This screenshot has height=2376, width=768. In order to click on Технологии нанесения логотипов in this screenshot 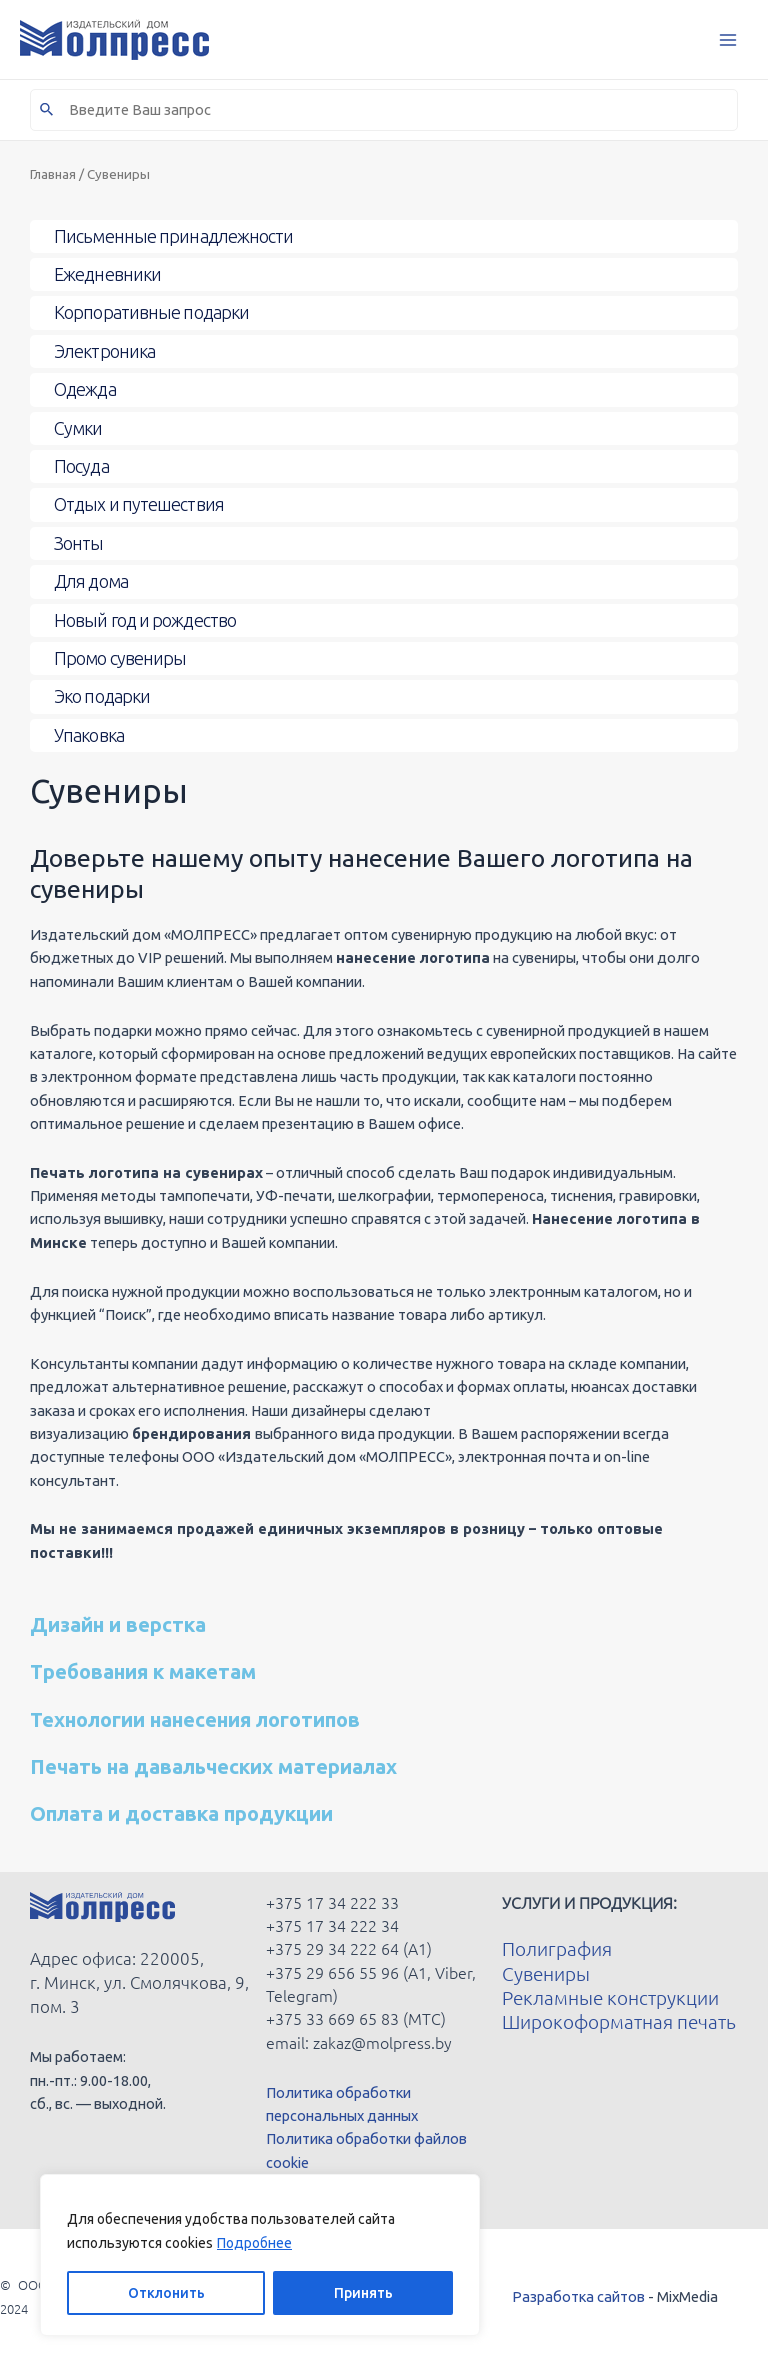, I will do `click(195, 1719)`.